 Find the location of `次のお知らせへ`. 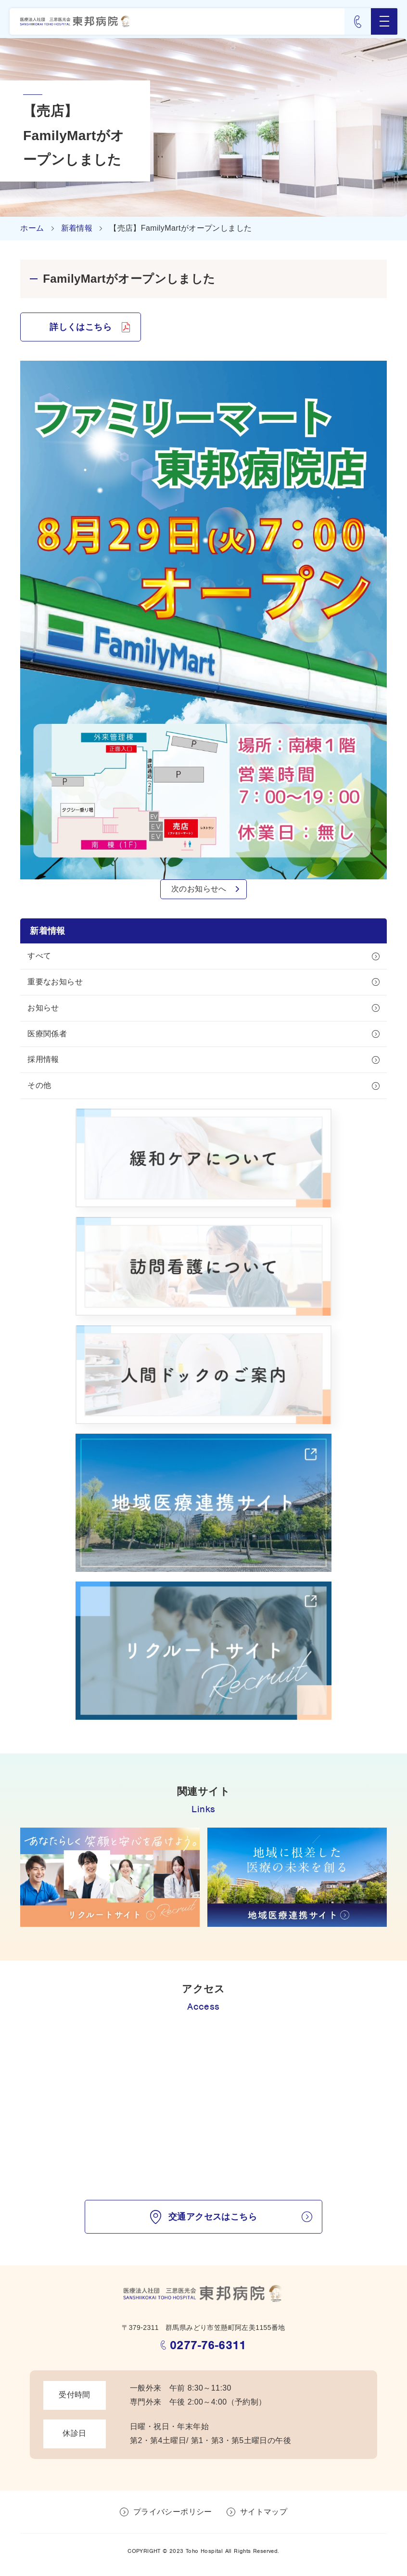

次のお知らせへ is located at coordinates (199, 889).